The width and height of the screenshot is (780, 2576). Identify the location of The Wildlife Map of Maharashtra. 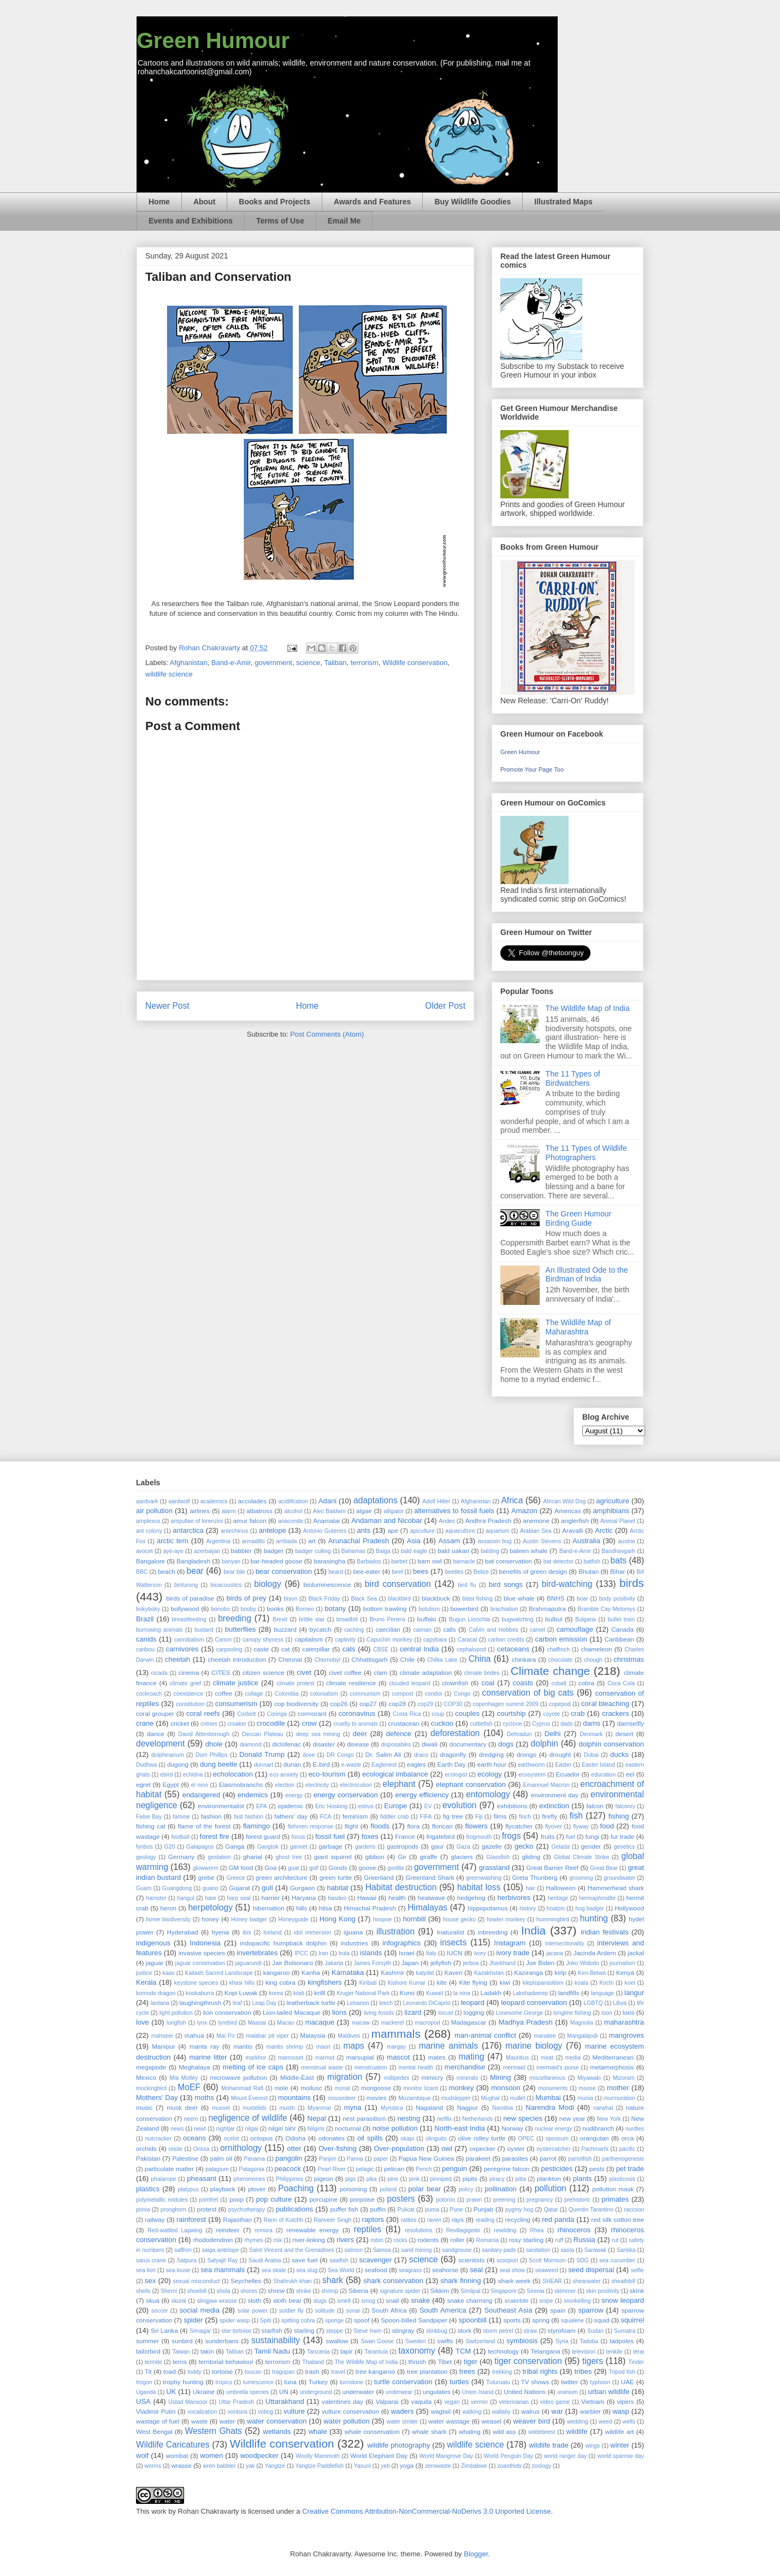
(578, 1327).